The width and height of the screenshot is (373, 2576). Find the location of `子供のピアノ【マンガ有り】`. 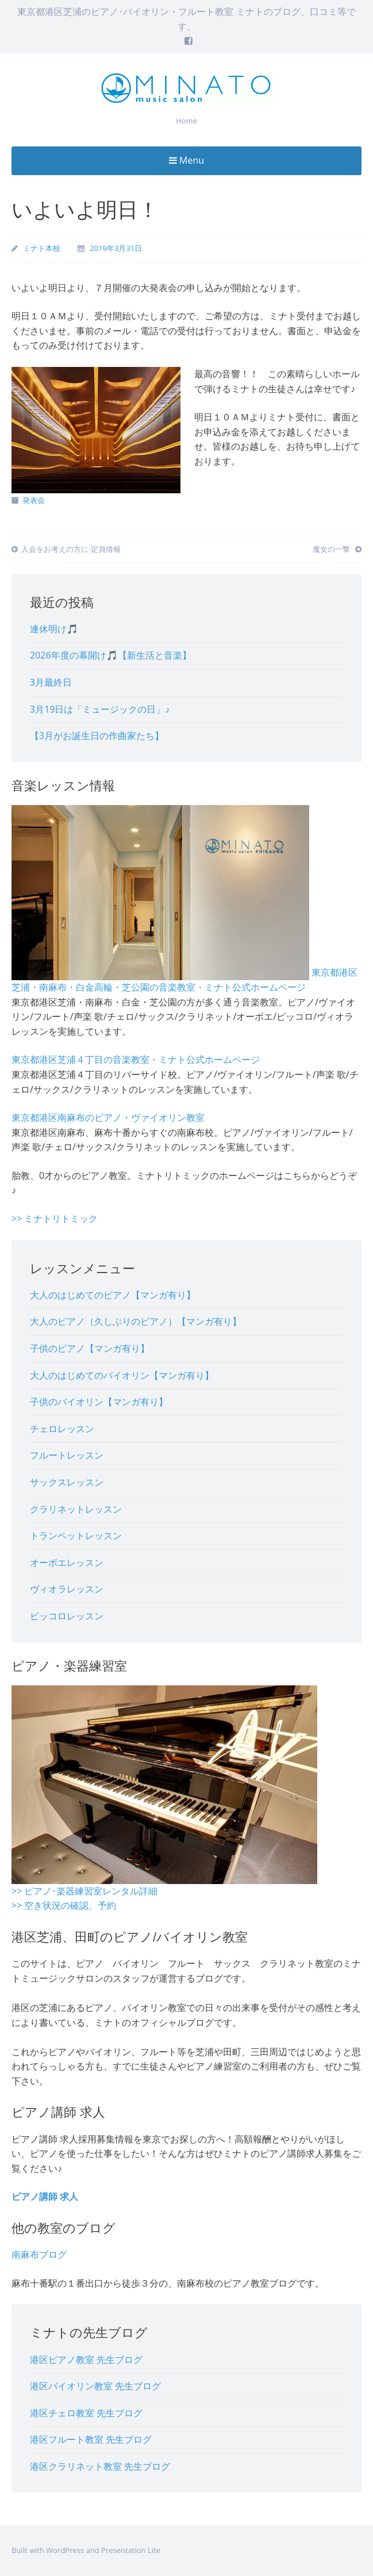

子供のピアノ【マンガ有り】 is located at coordinates (89, 1348).